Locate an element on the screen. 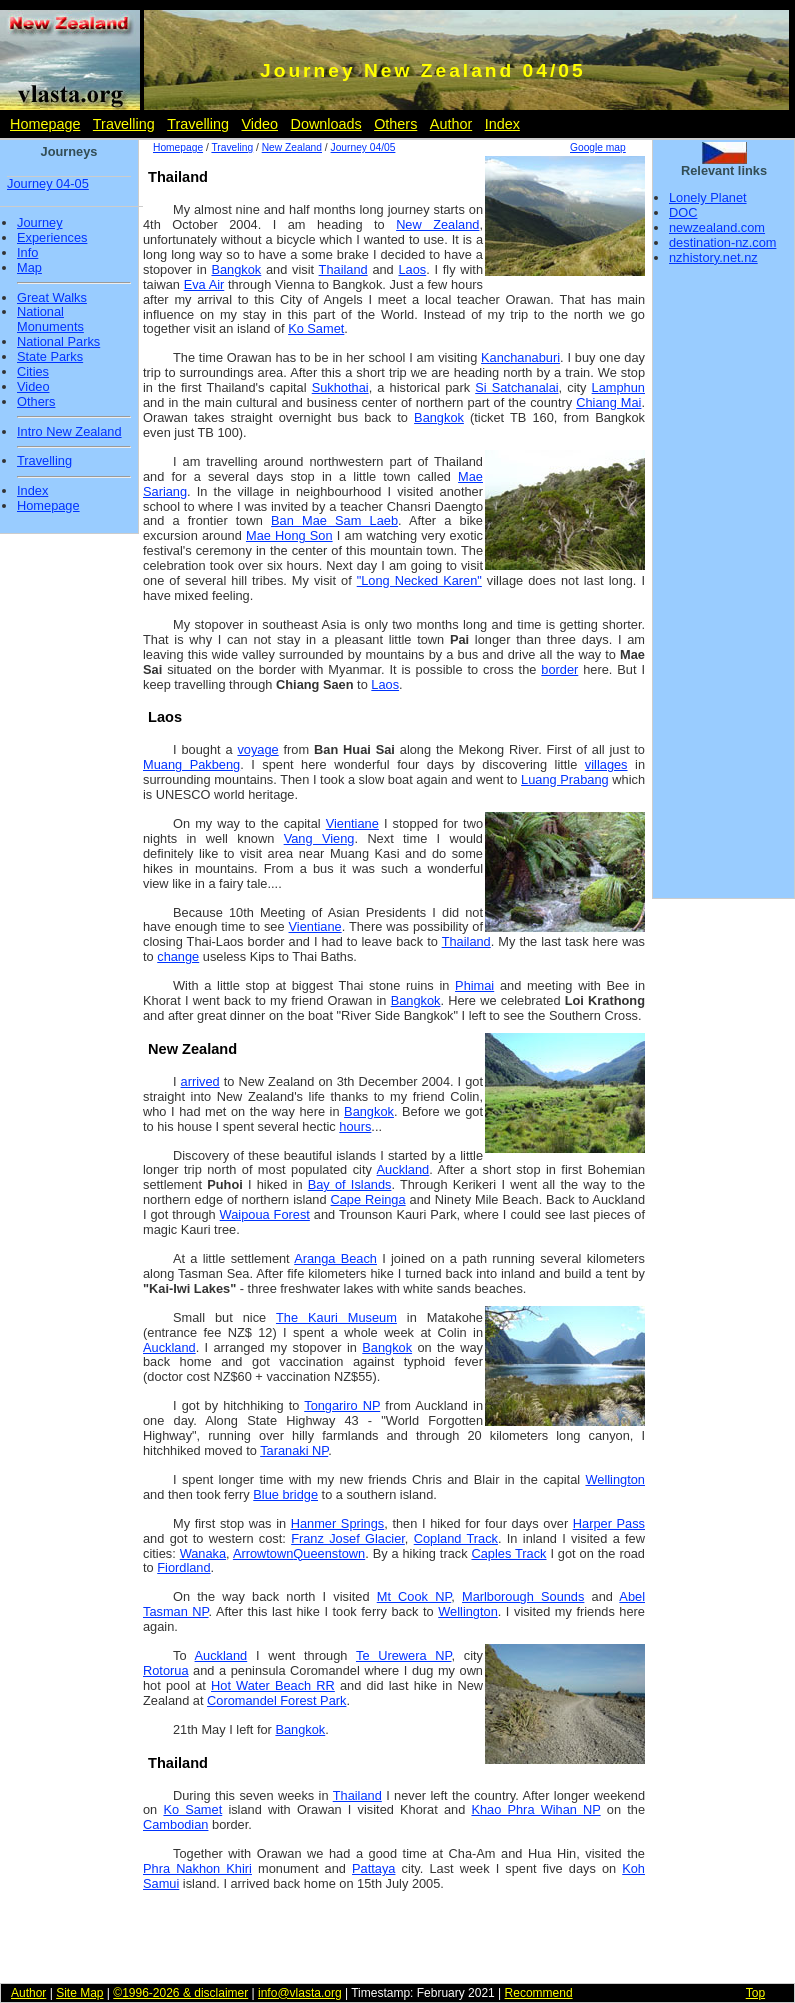  Traveling is located at coordinates (232, 147).